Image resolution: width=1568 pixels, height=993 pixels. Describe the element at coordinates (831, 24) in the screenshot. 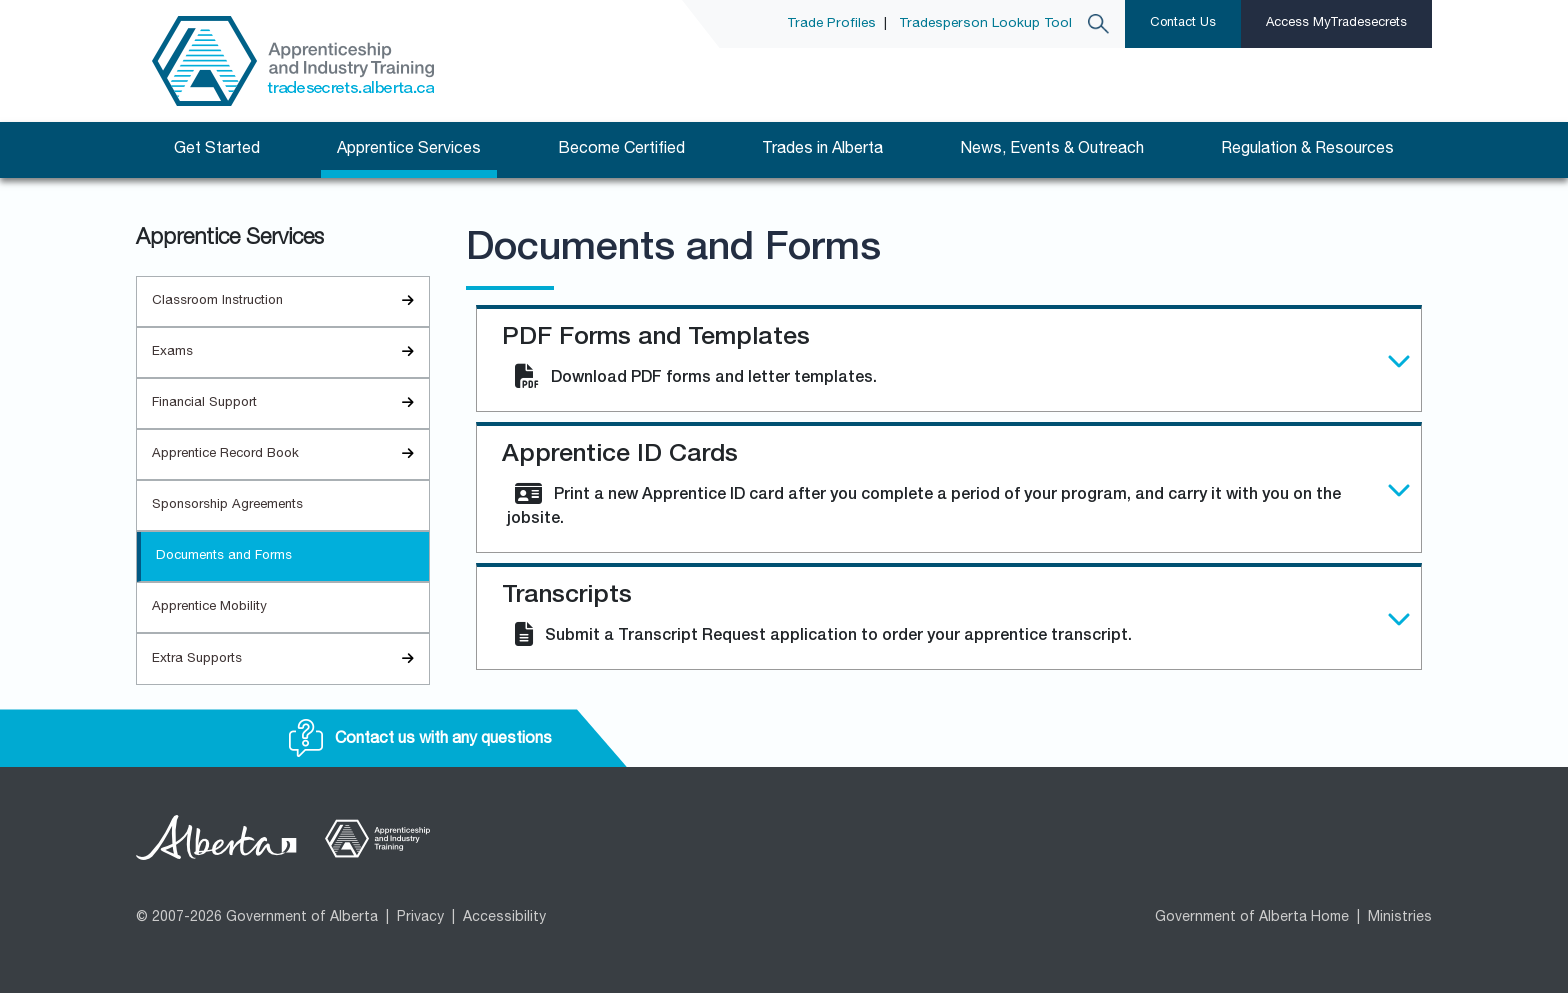

I see `Trade Profiles` at that location.